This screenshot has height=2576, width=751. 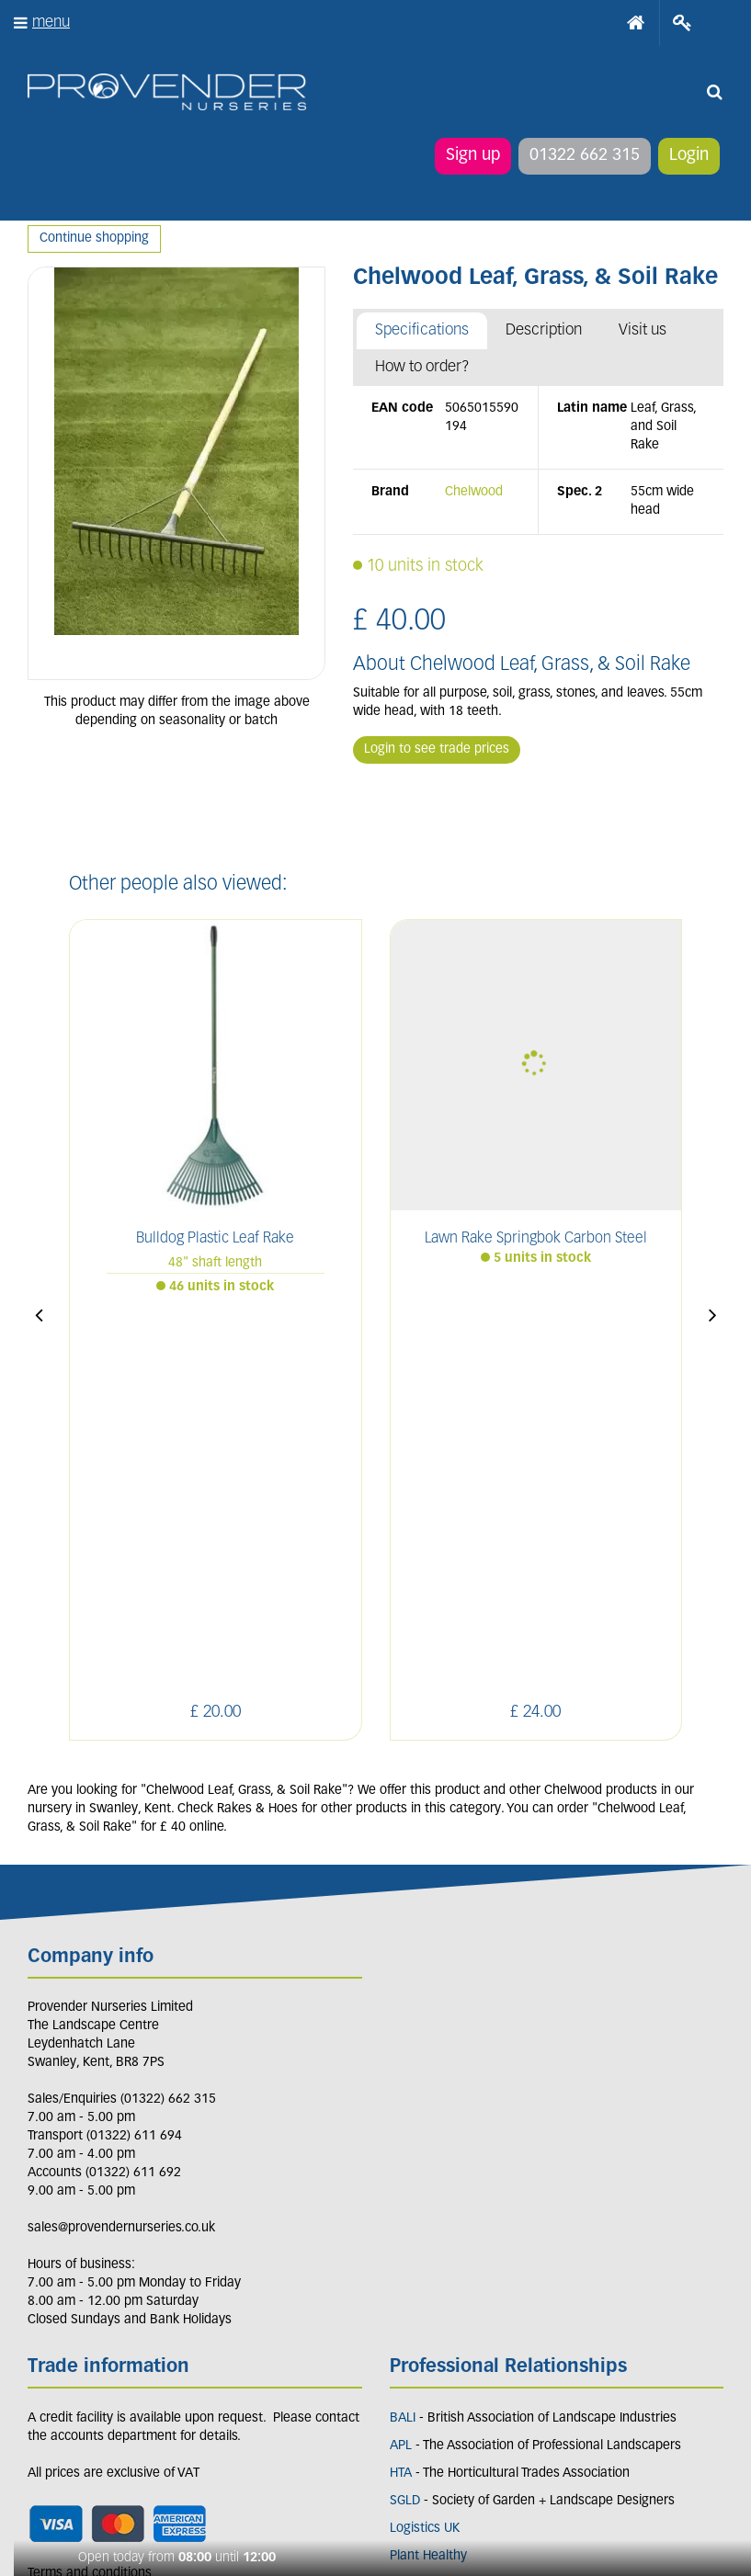 What do you see at coordinates (170, 2387) in the screenshot?
I see `PIN` at bounding box center [170, 2387].